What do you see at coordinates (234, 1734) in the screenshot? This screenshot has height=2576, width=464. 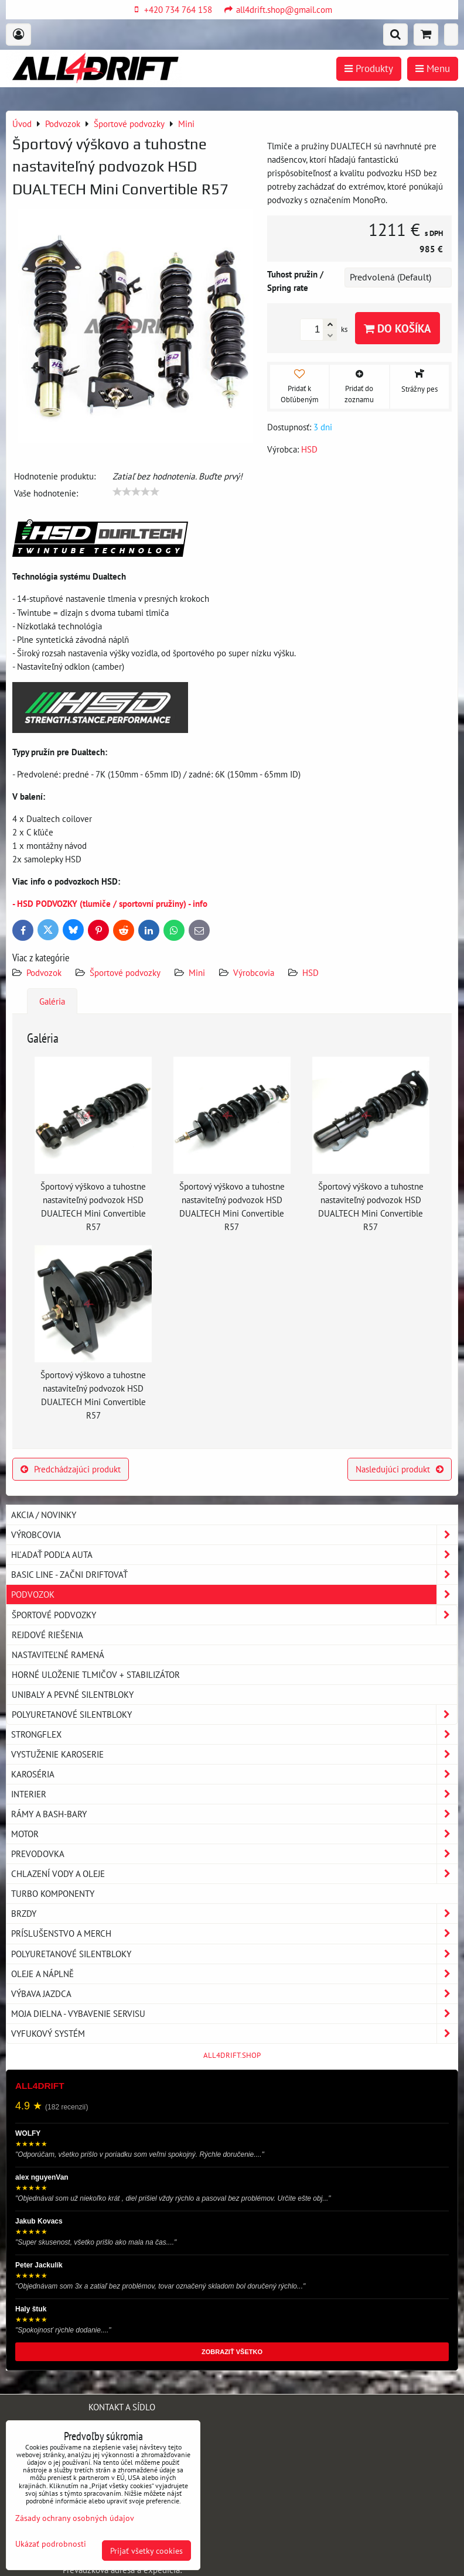 I see `Strongflex` at bounding box center [234, 1734].